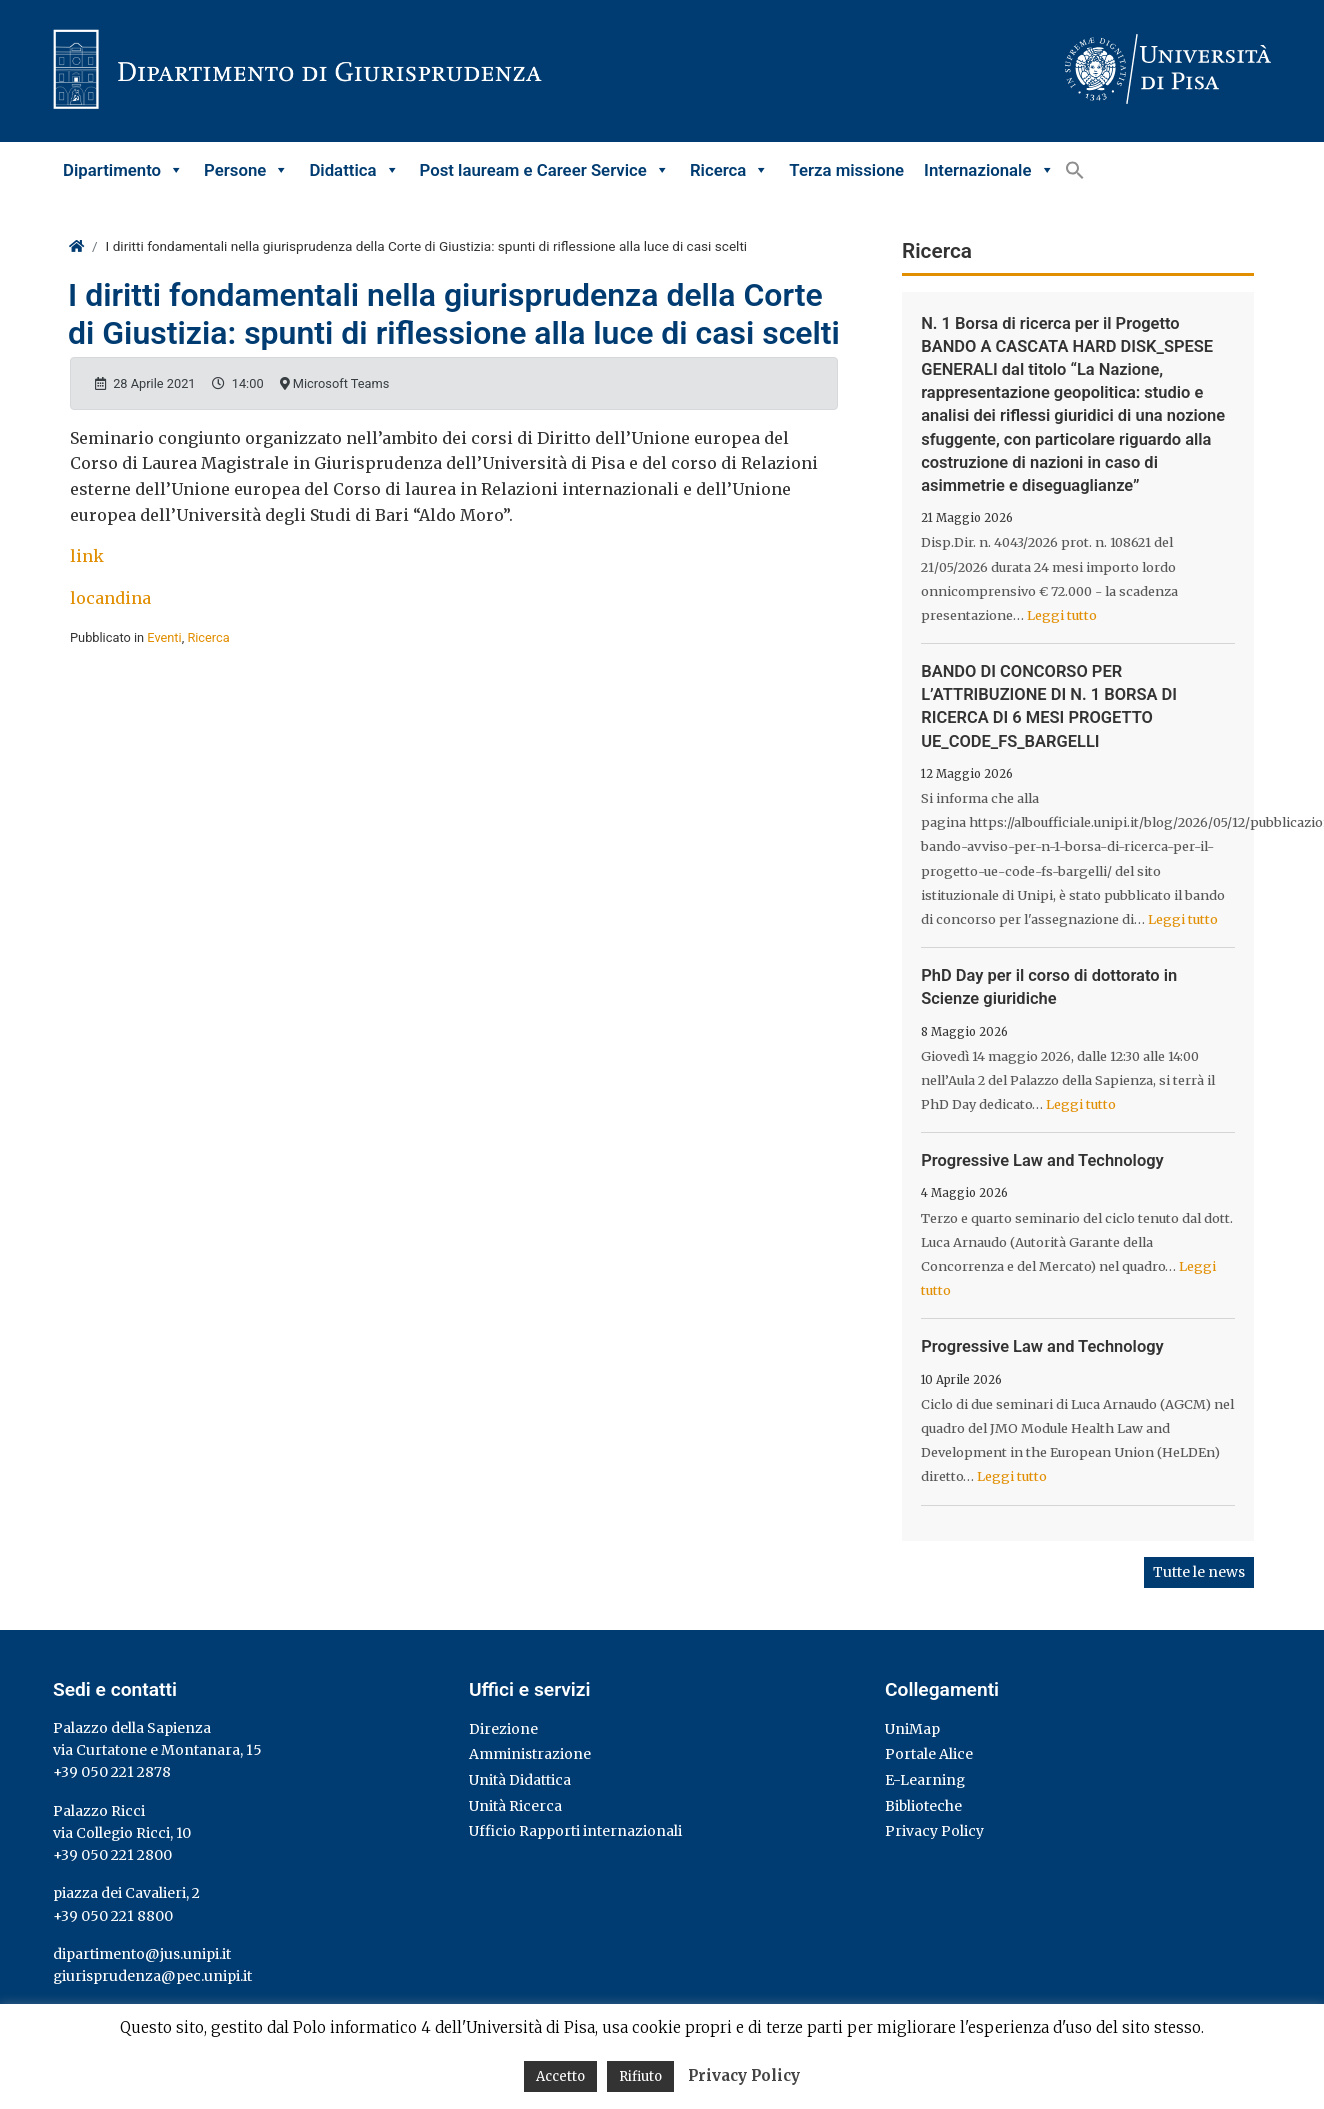 The image size is (1324, 2109). What do you see at coordinates (122, 1833) in the screenshot?
I see `via Collegio Ricci, 10` at bounding box center [122, 1833].